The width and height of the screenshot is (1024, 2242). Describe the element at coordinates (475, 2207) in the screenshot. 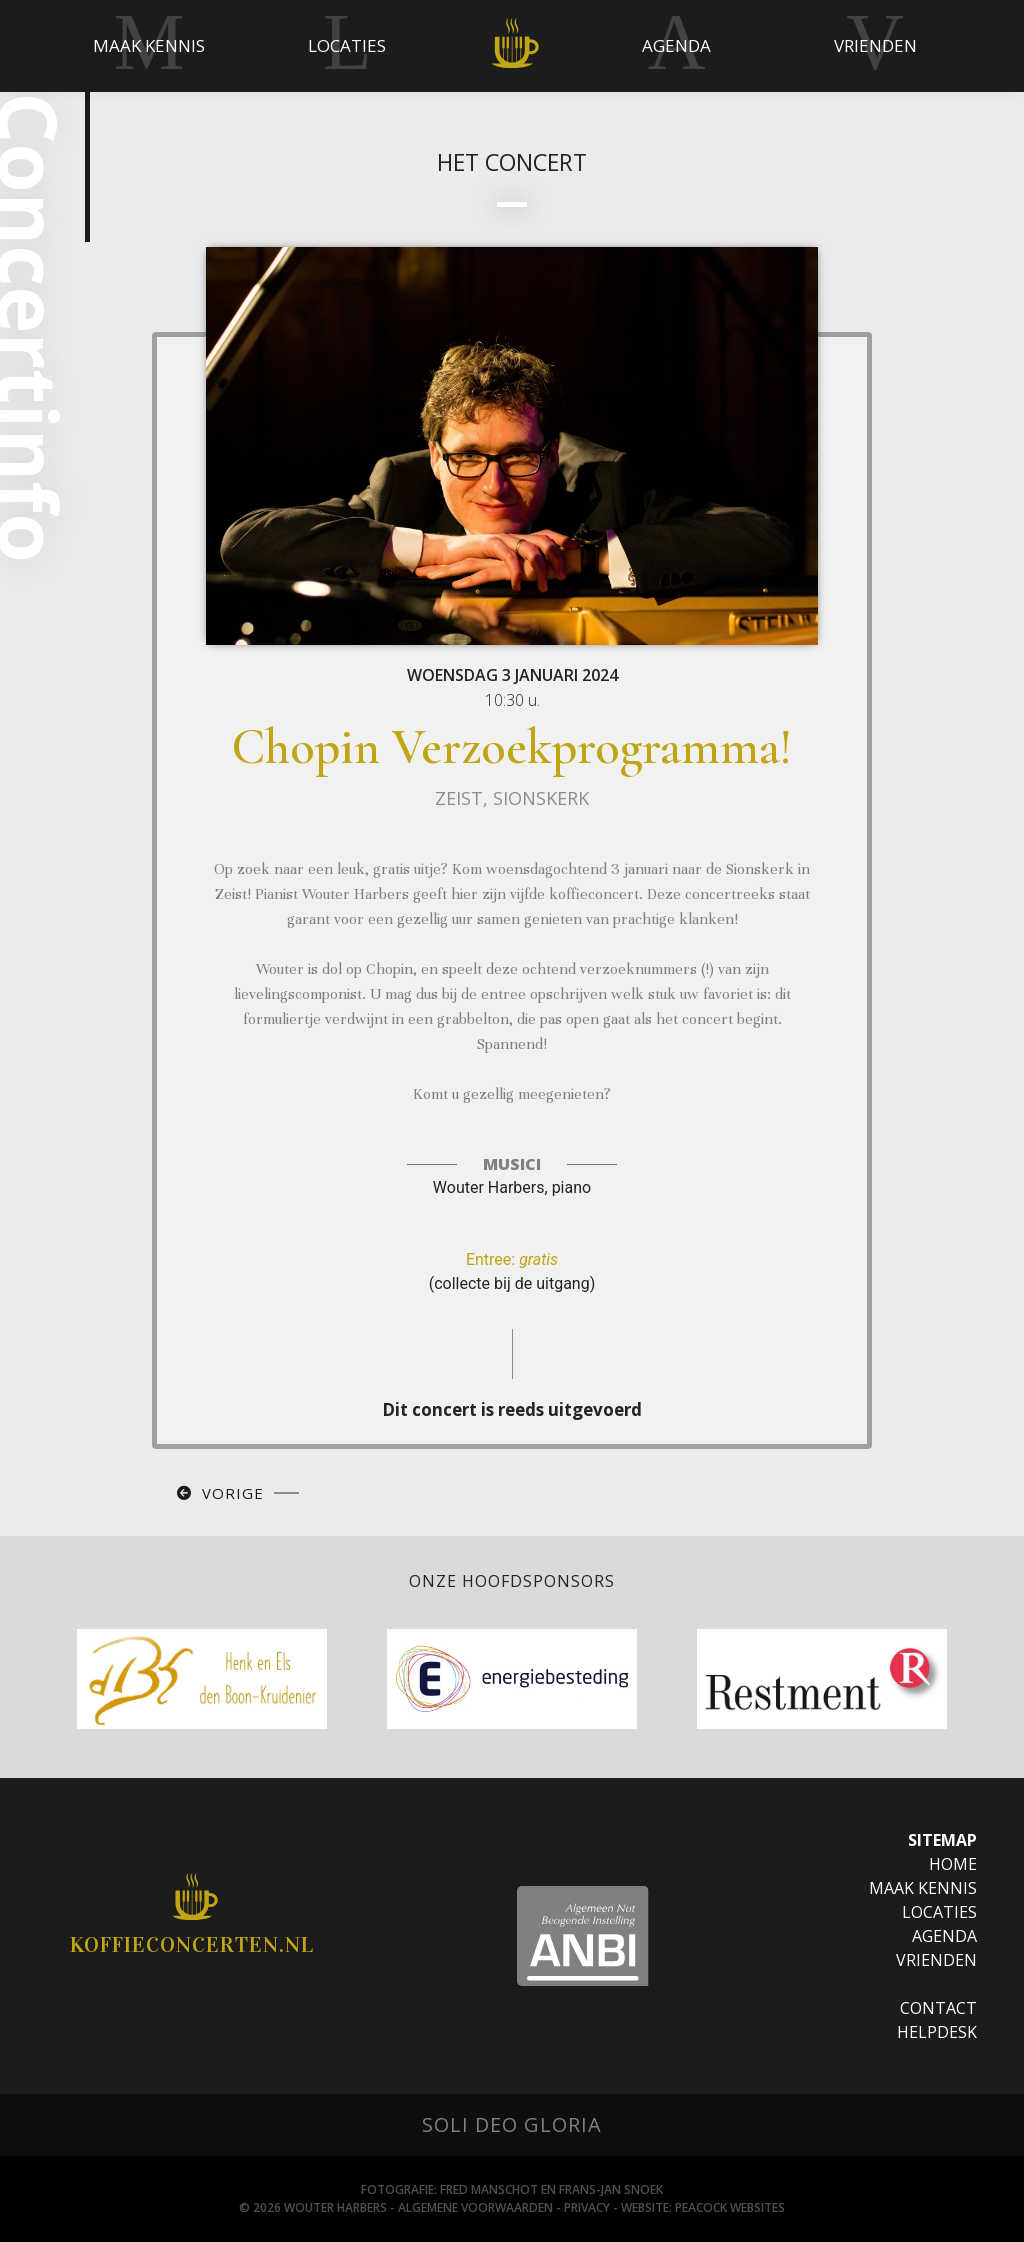

I see `Algemene Voorwaarden` at that location.